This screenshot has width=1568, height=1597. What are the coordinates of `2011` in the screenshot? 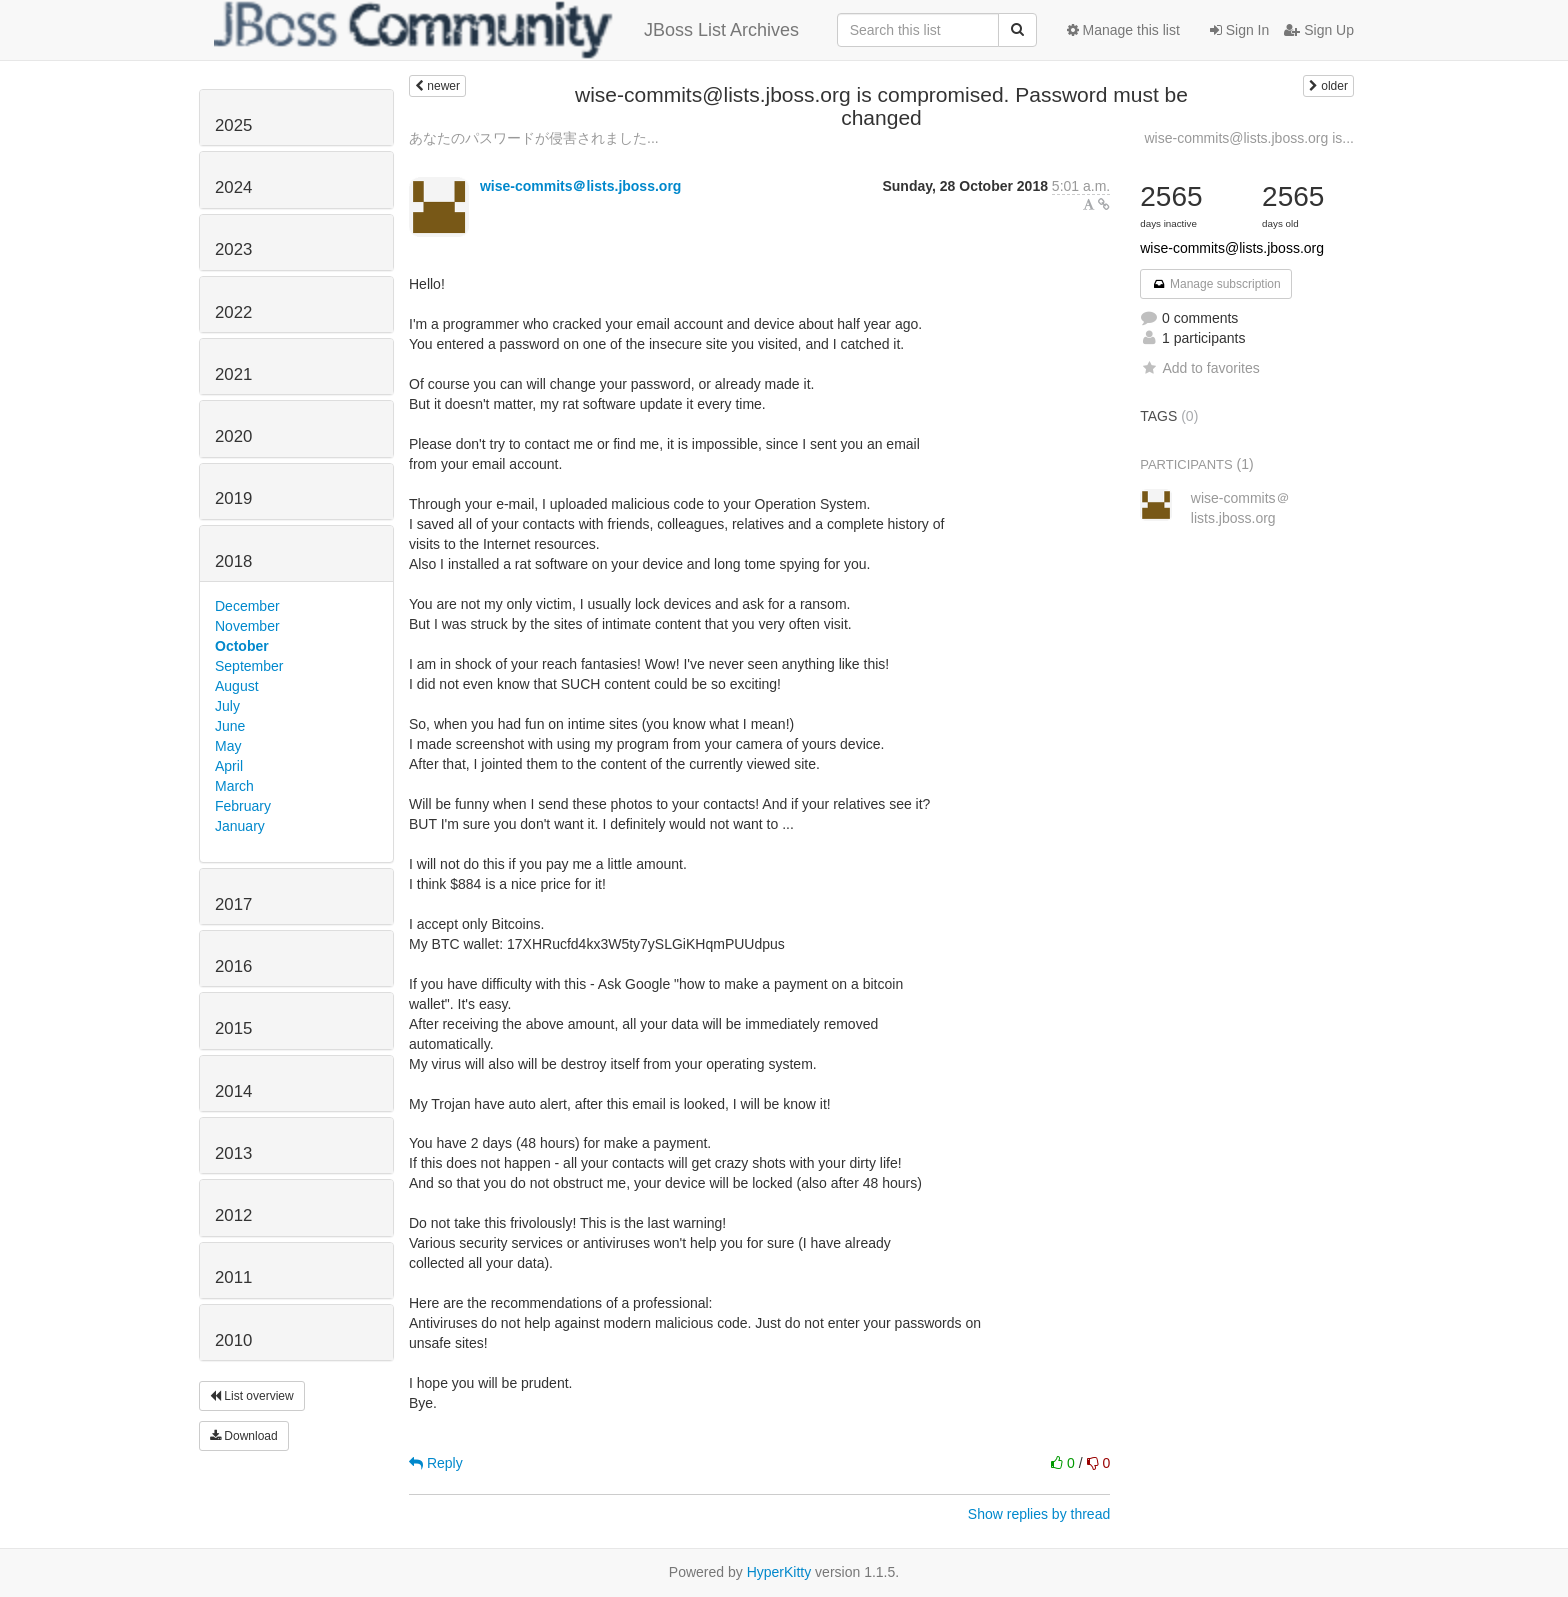 It's located at (233, 1277).